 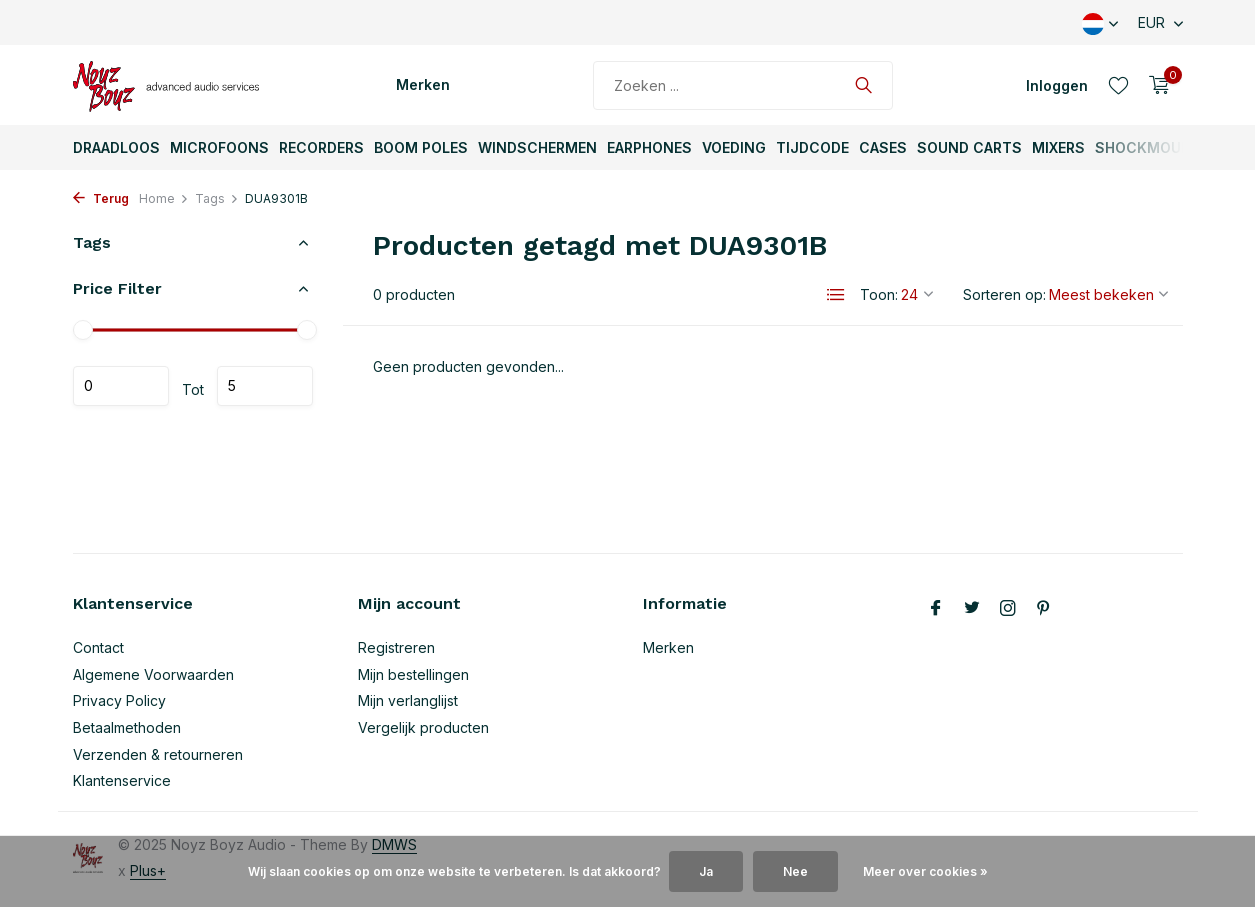 I want to click on ShockMounts, so click(x=1153, y=147).